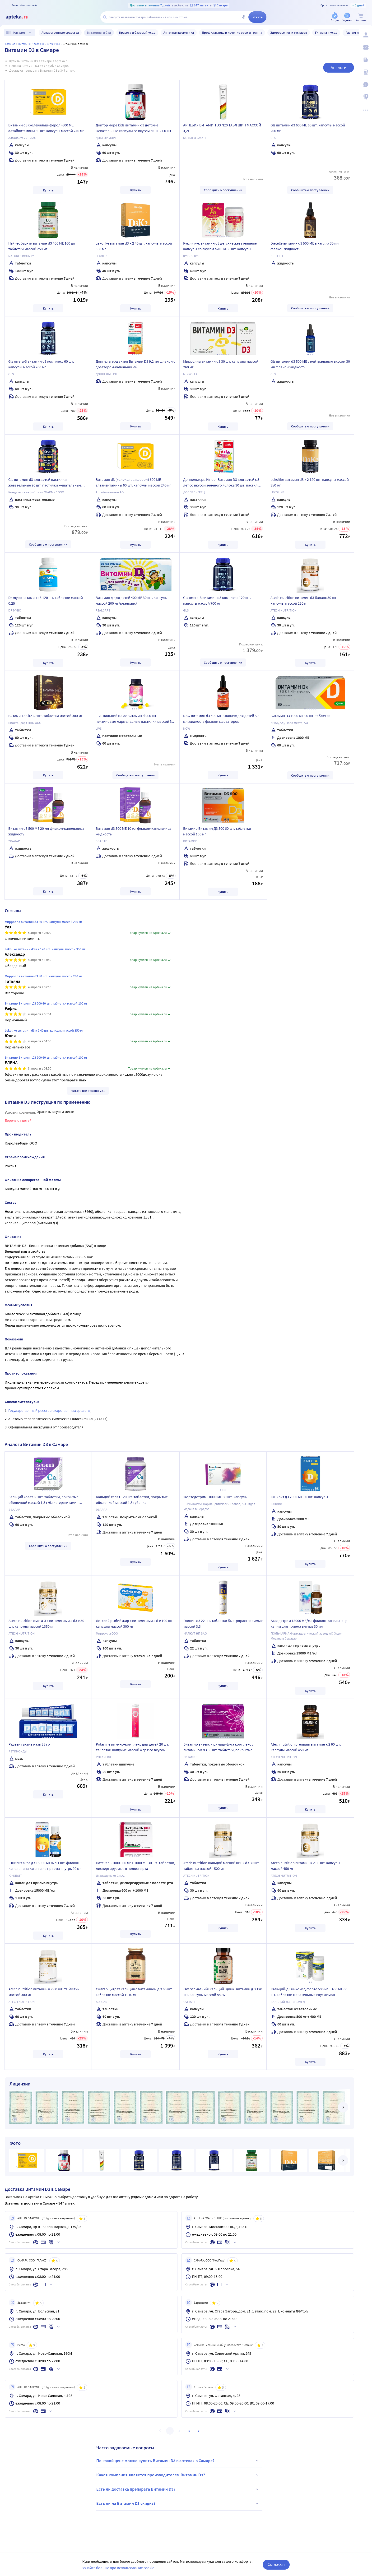 The height and width of the screenshot is (2576, 372). I want to click on [Мои скидки], so click(365, 47).